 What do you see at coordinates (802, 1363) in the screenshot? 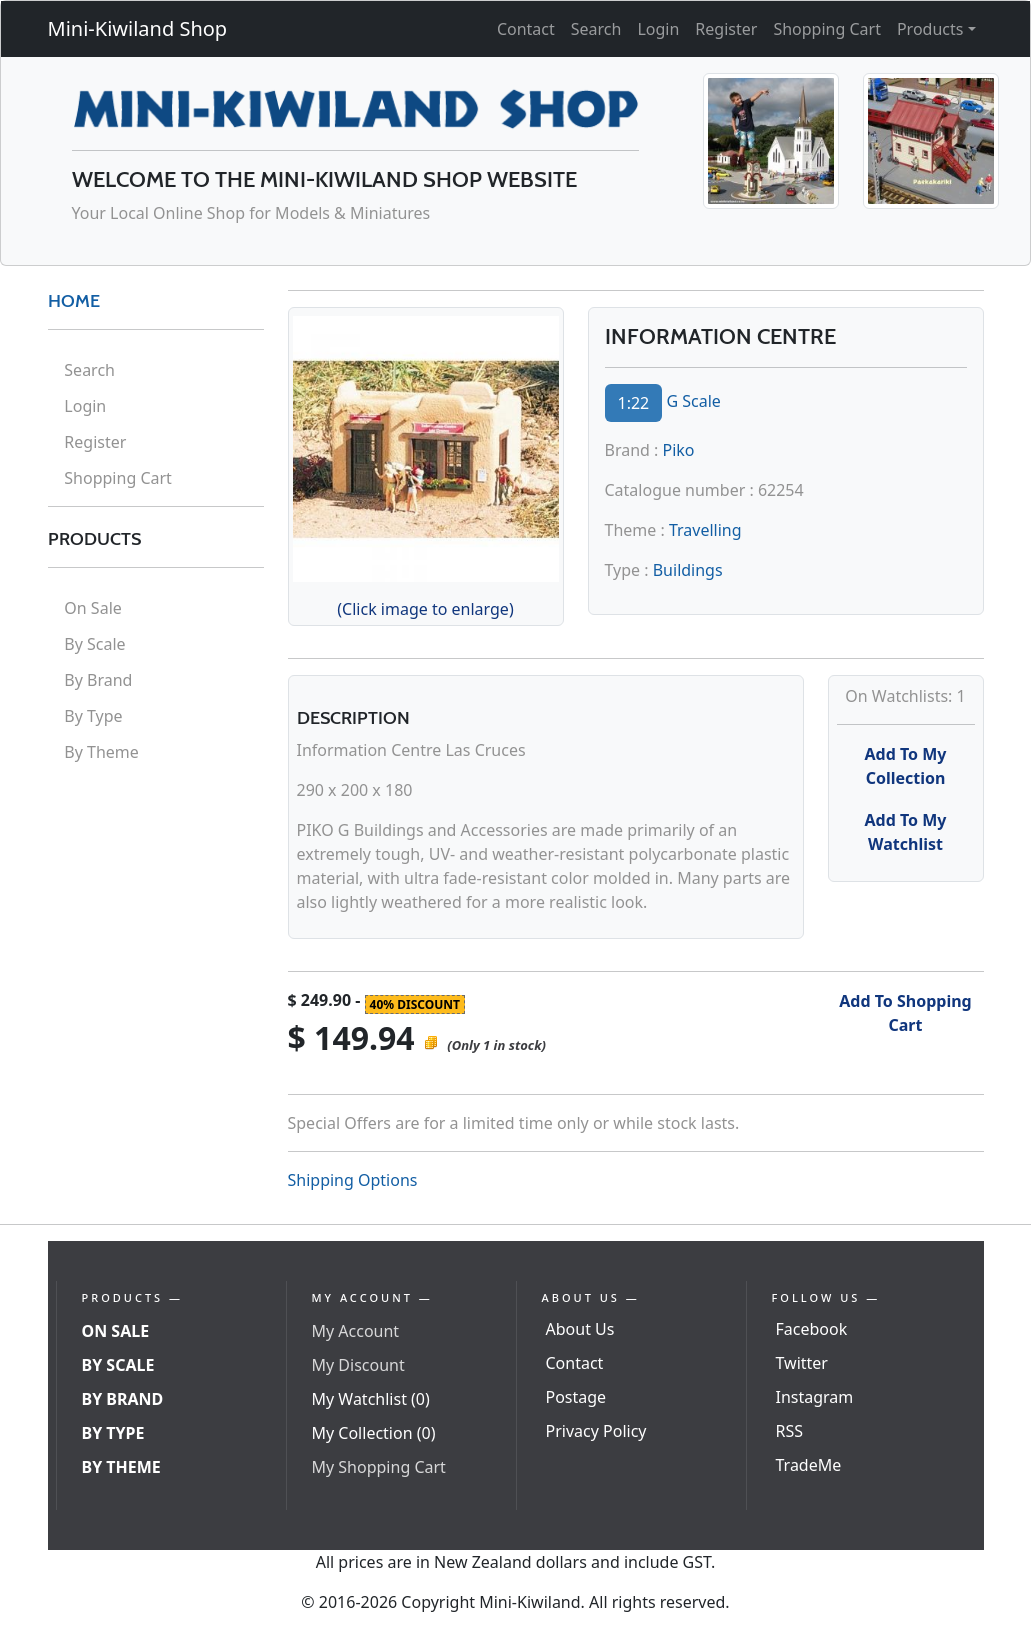
I see `Twitter` at bounding box center [802, 1363].